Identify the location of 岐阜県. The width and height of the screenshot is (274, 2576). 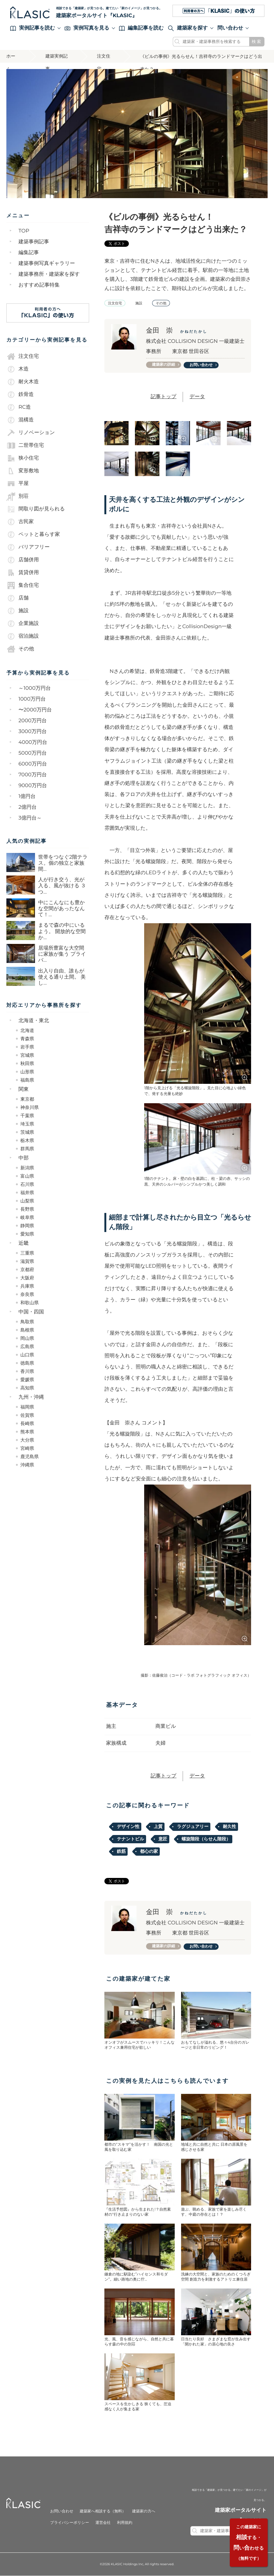
(27, 1217).